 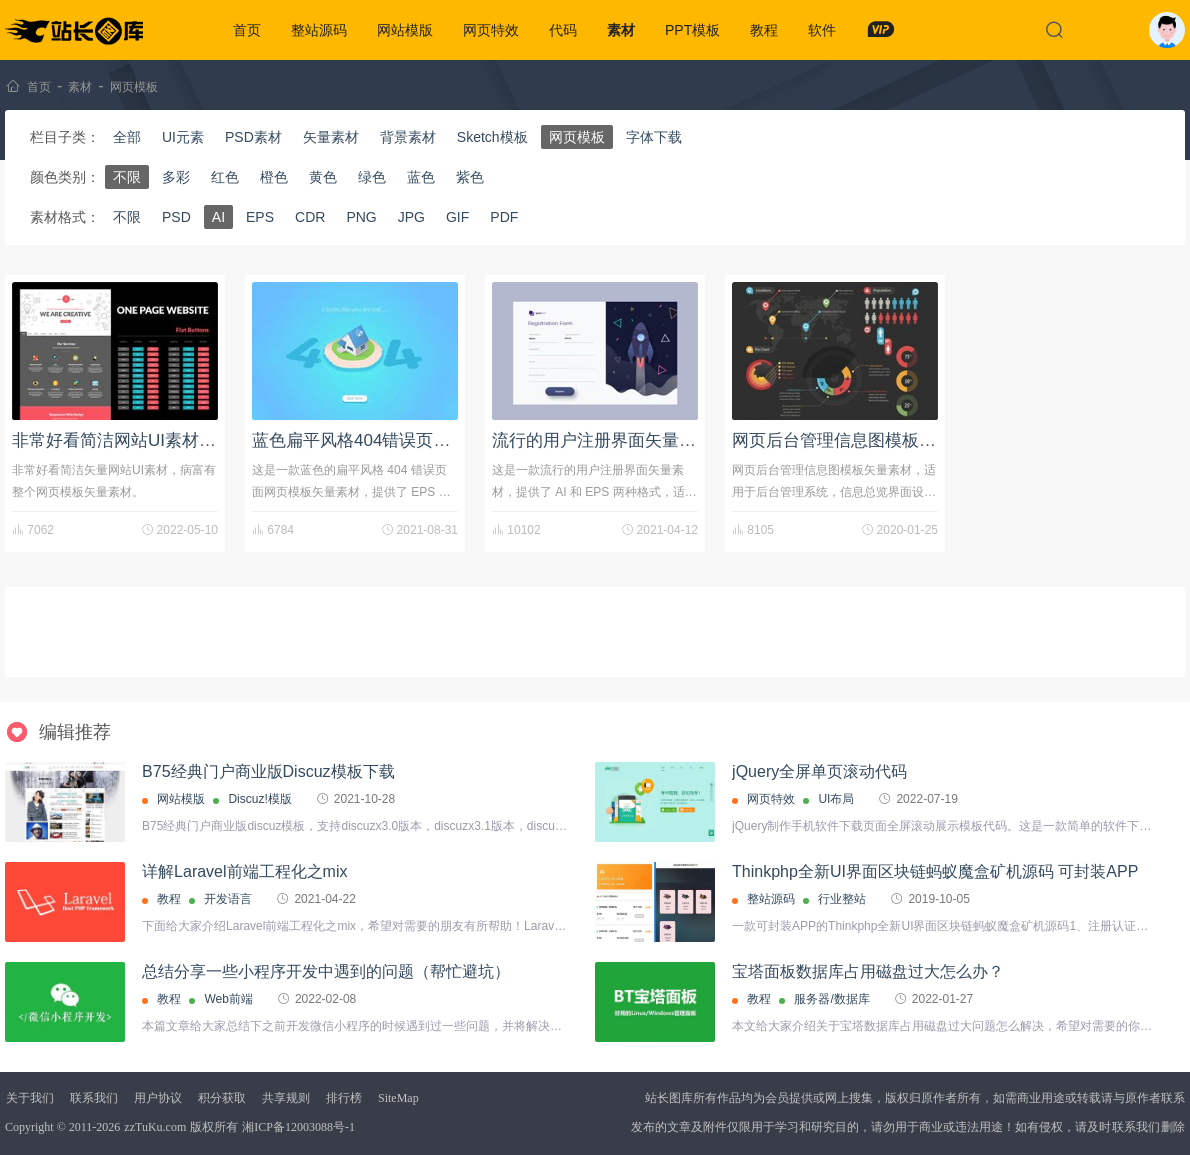 What do you see at coordinates (470, 177) in the screenshot?
I see `紫色` at bounding box center [470, 177].